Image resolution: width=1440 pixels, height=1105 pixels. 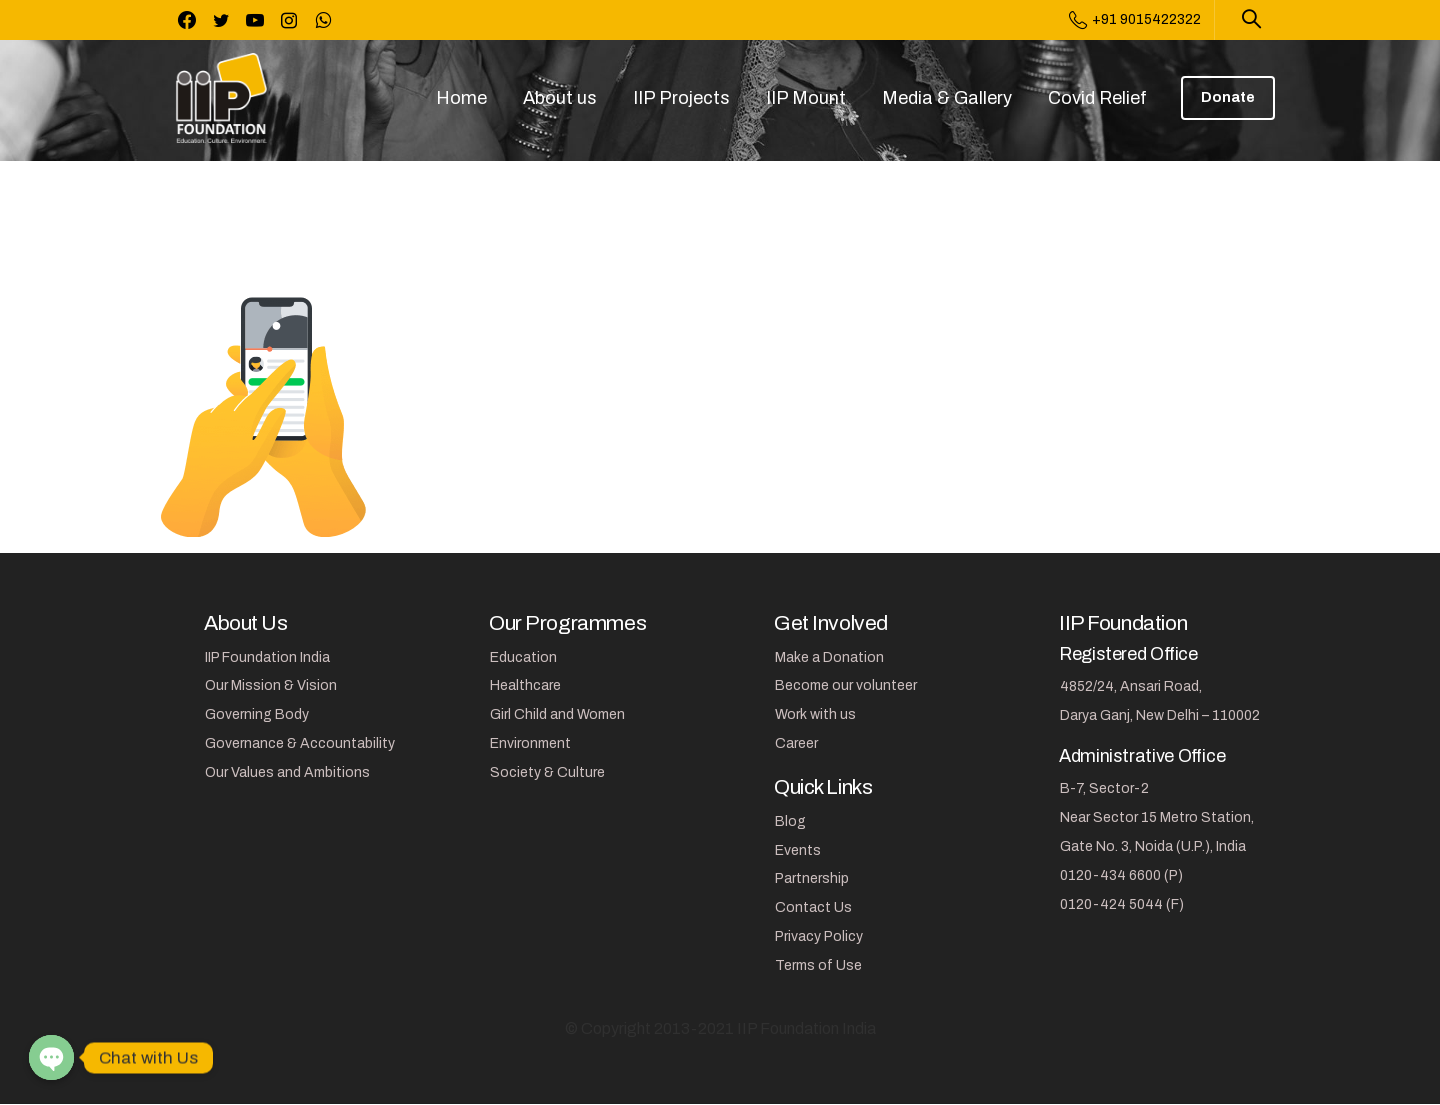 I want to click on Our Values and Ambitions, so click(x=287, y=772).